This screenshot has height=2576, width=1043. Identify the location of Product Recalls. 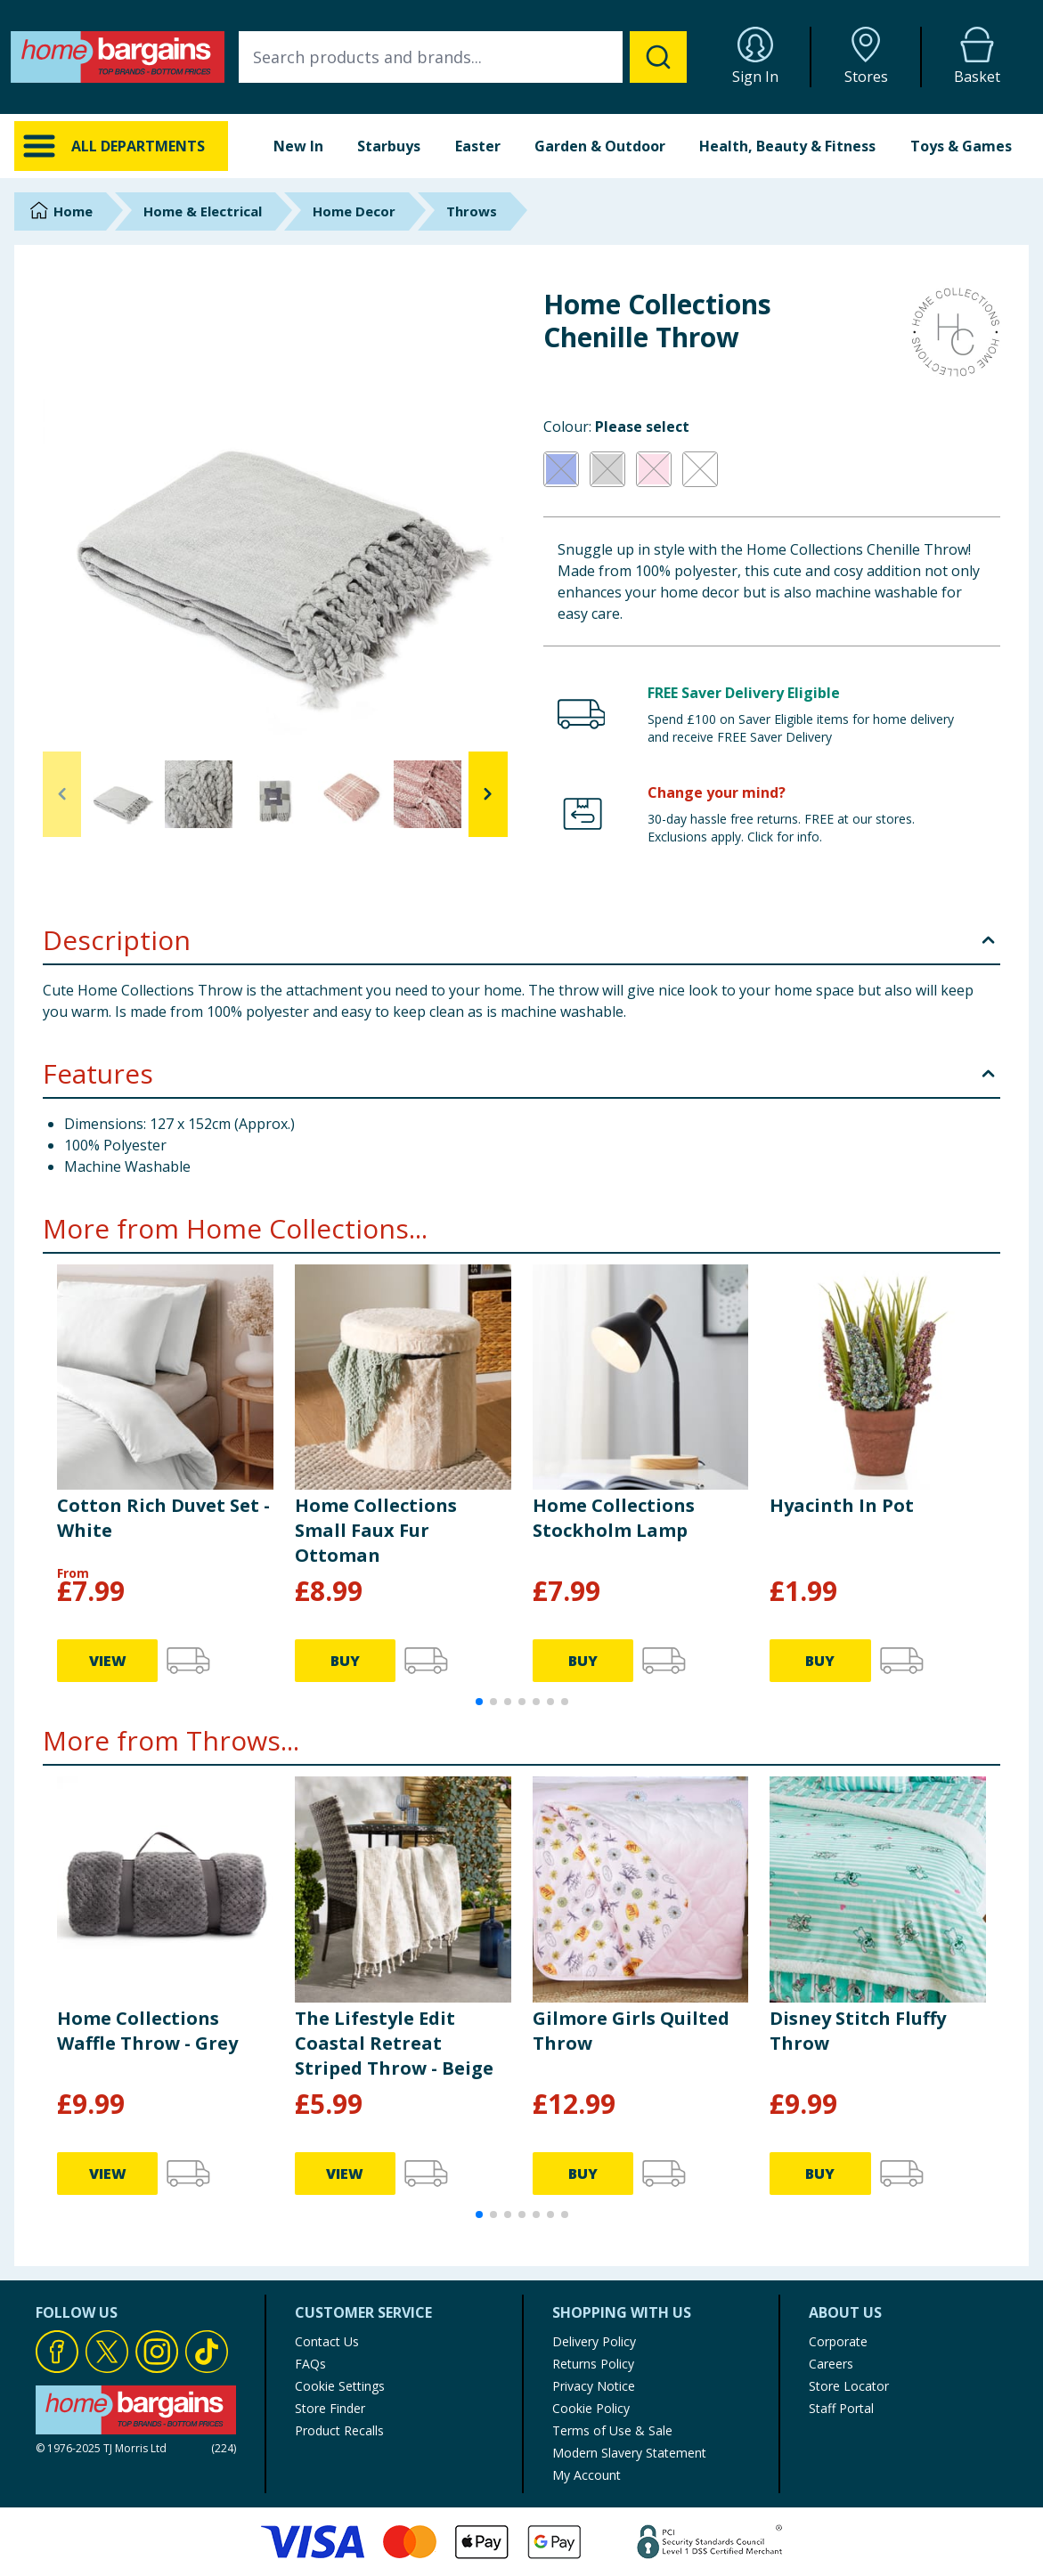
(339, 2430).